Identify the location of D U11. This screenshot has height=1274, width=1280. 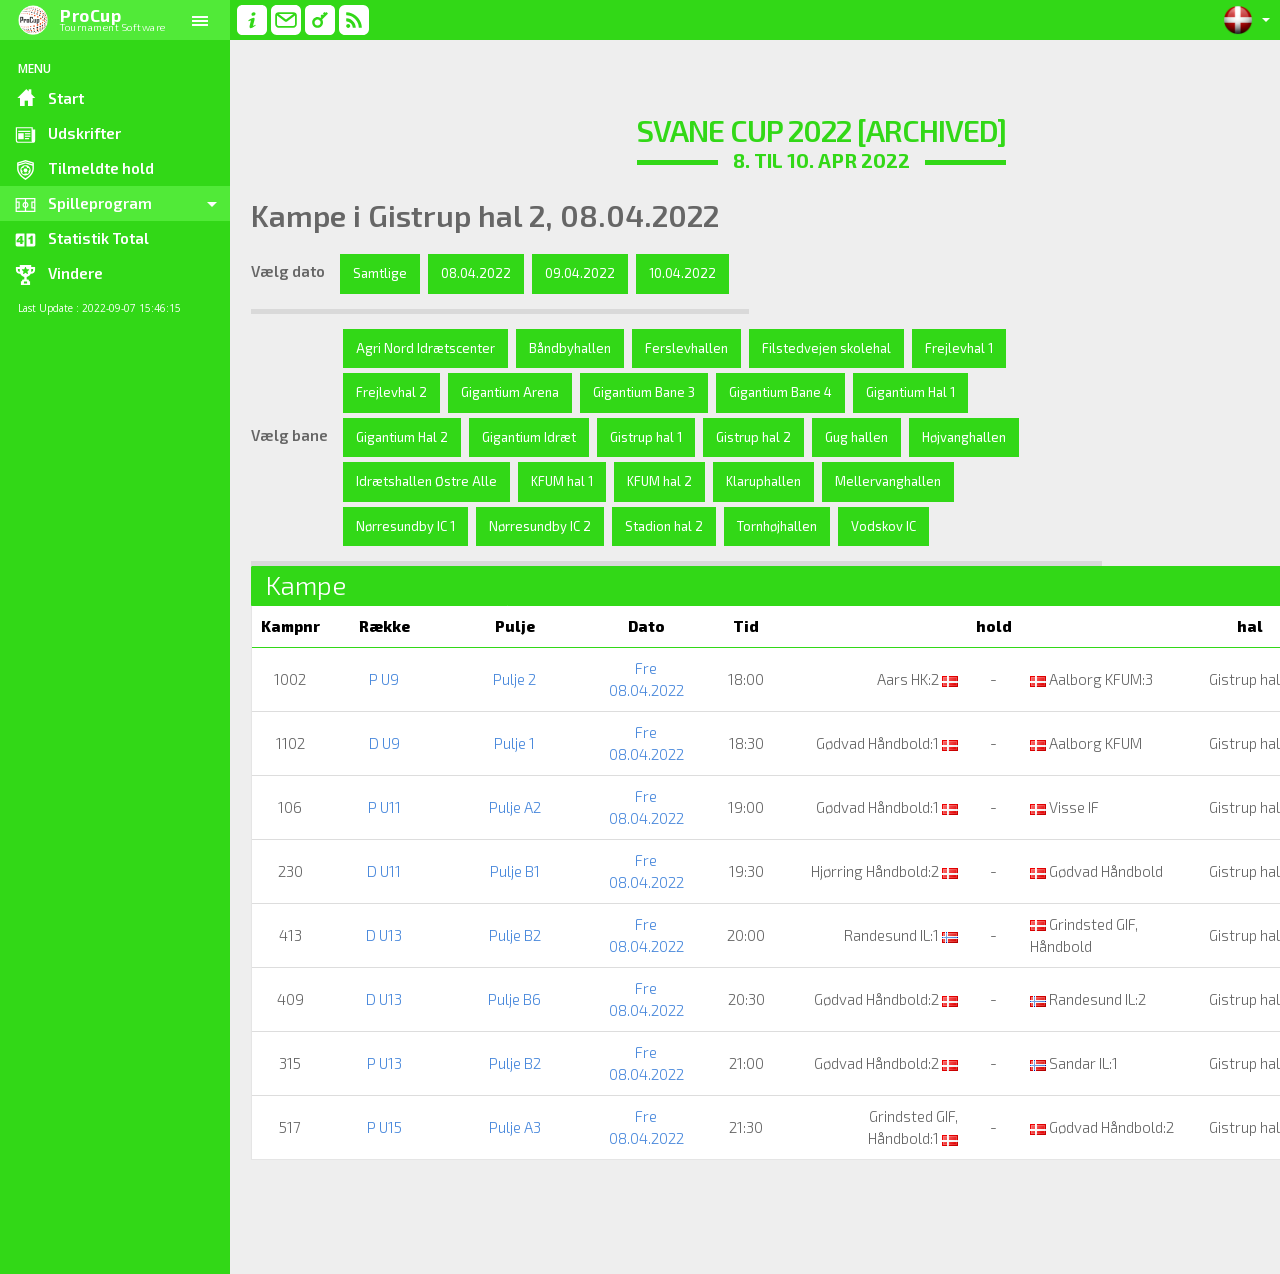
(376, 915).